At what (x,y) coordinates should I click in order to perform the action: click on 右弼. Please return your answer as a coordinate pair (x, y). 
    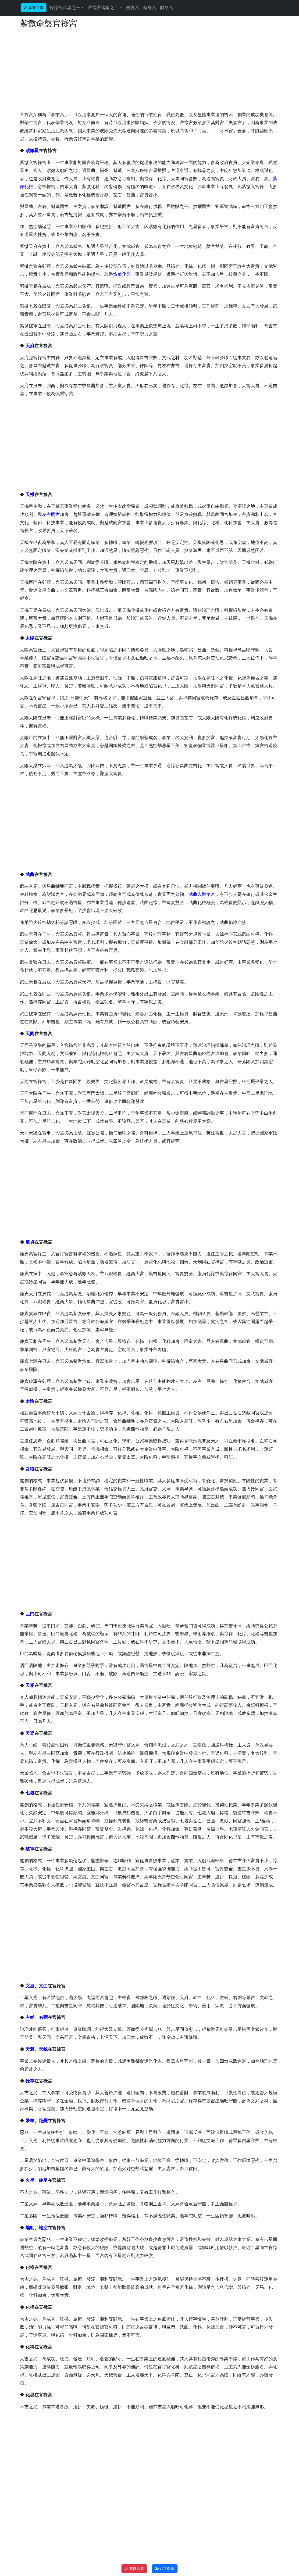
    Looking at the image, I should click on (43, 2017).